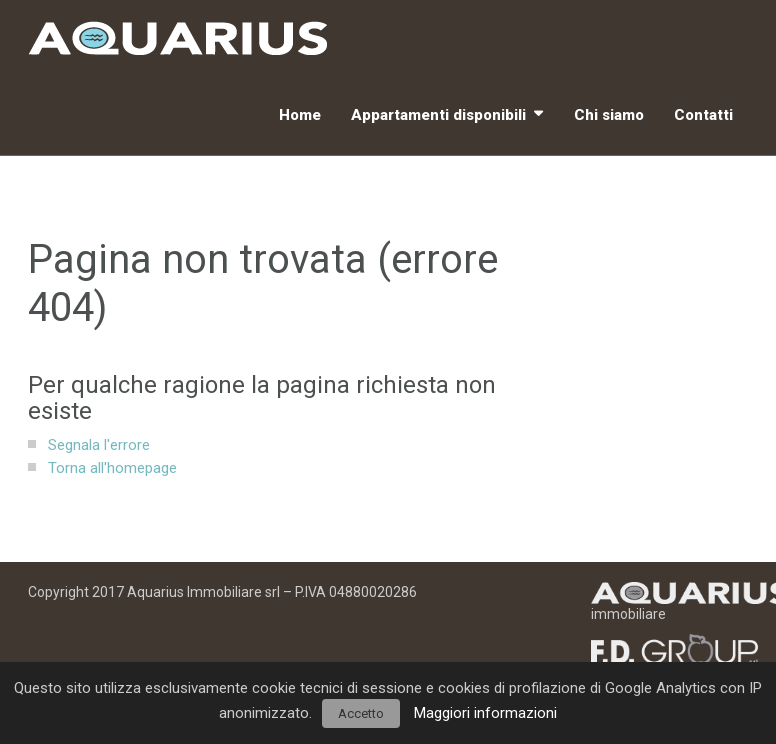 The image size is (776, 744). What do you see at coordinates (703, 115) in the screenshot?
I see `Contatti` at bounding box center [703, 115].